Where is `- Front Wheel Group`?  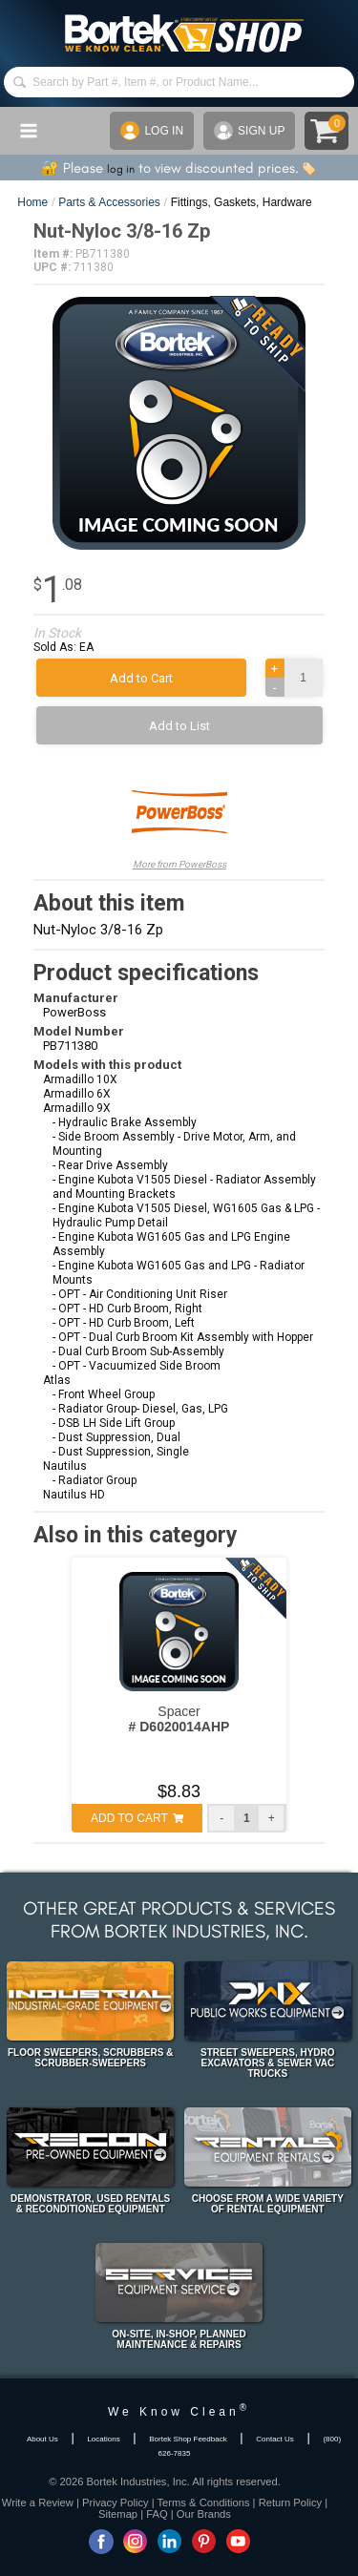 - Front Wheel Group is located at coordinates (104, 1394).